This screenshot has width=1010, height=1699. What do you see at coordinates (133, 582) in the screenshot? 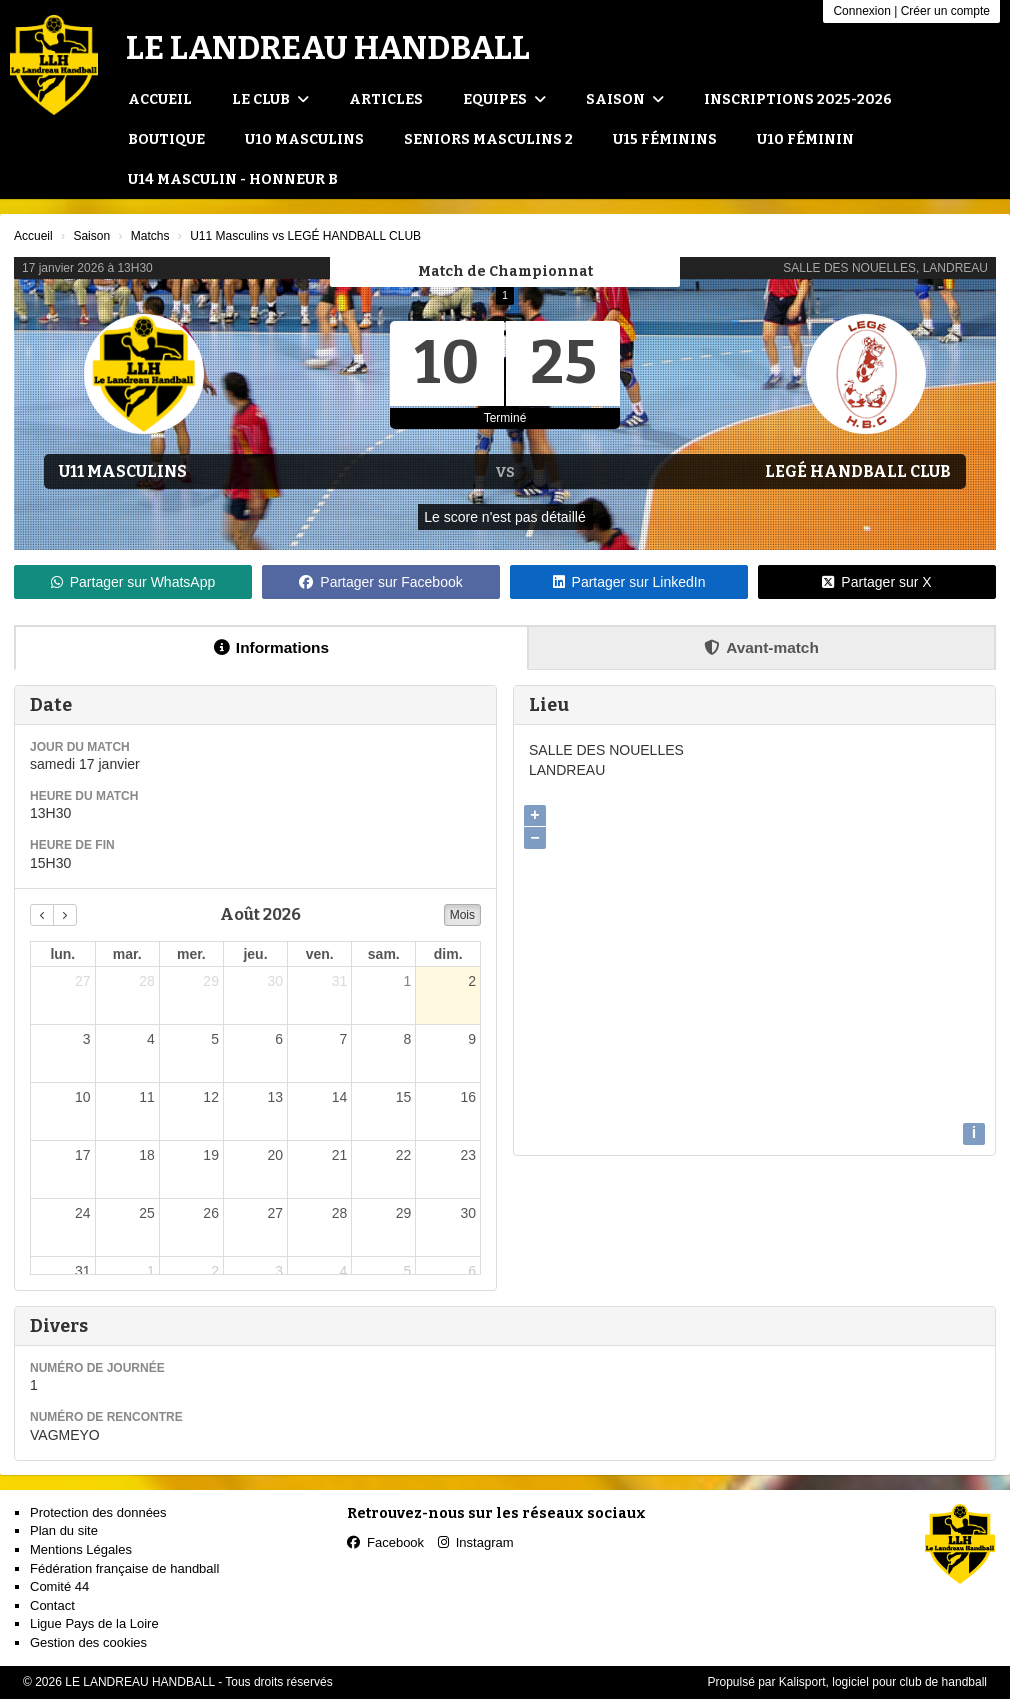
I see `Partager sur WhatsApp` at bounding box center [133, 582].